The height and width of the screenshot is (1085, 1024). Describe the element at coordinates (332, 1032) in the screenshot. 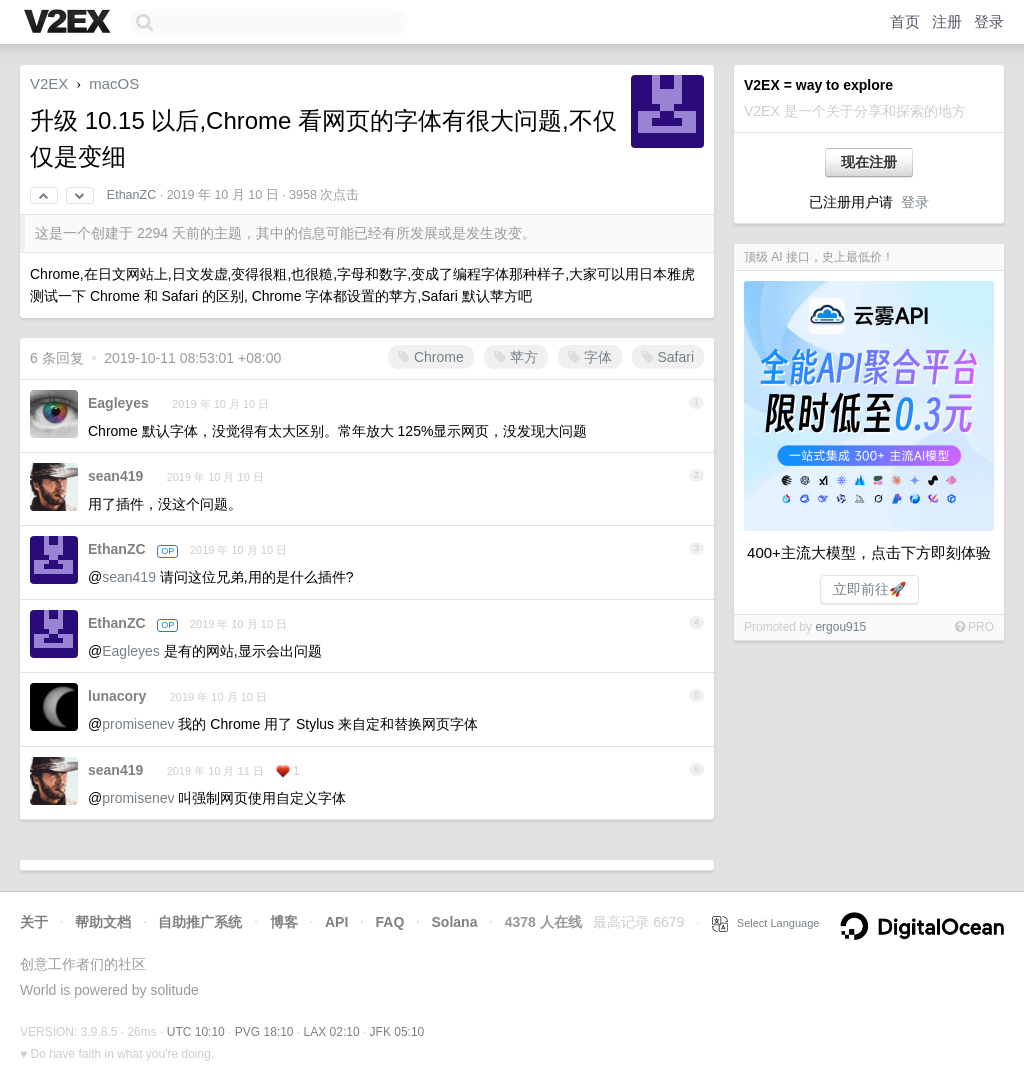

I see `LAX 02:10` at that location.